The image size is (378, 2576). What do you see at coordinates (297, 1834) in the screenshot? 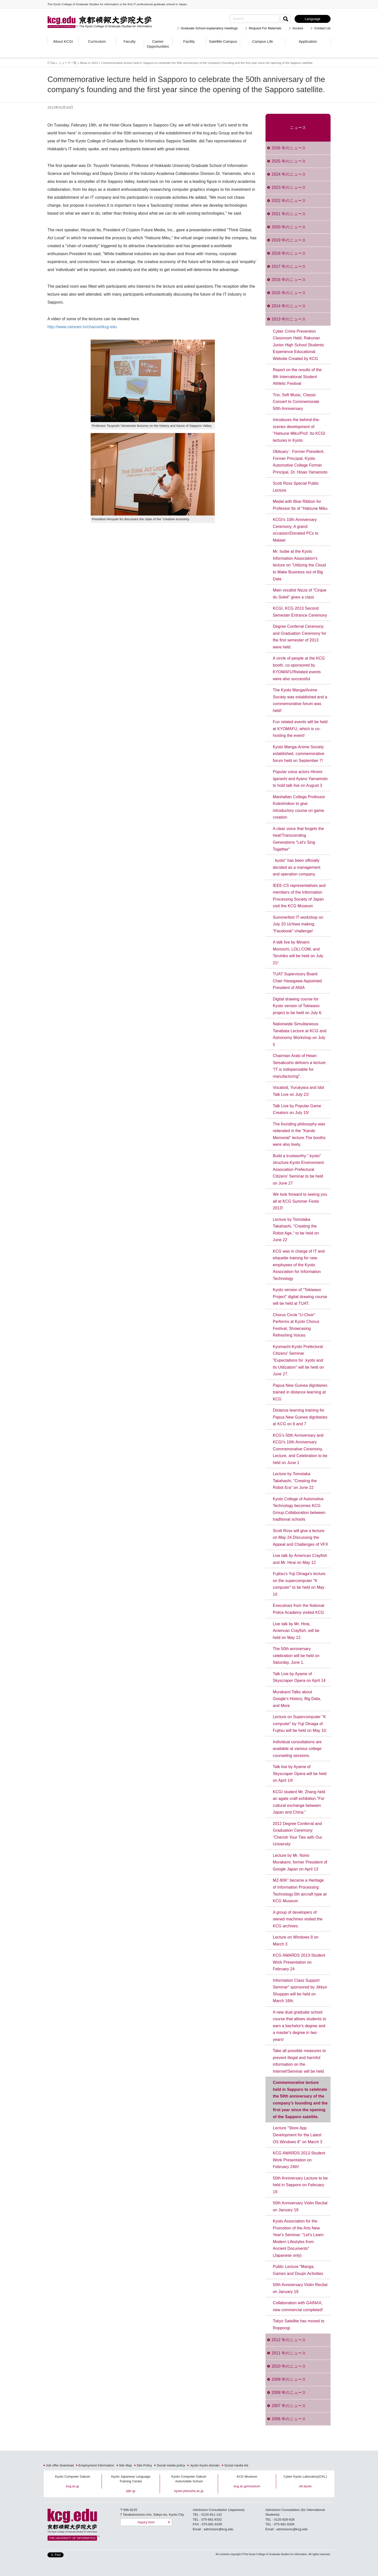
I see `2012 Degree Conferral and Graduation Ceremony "Cherish Your Ties with Our University` at bounding box center [297, 1834].